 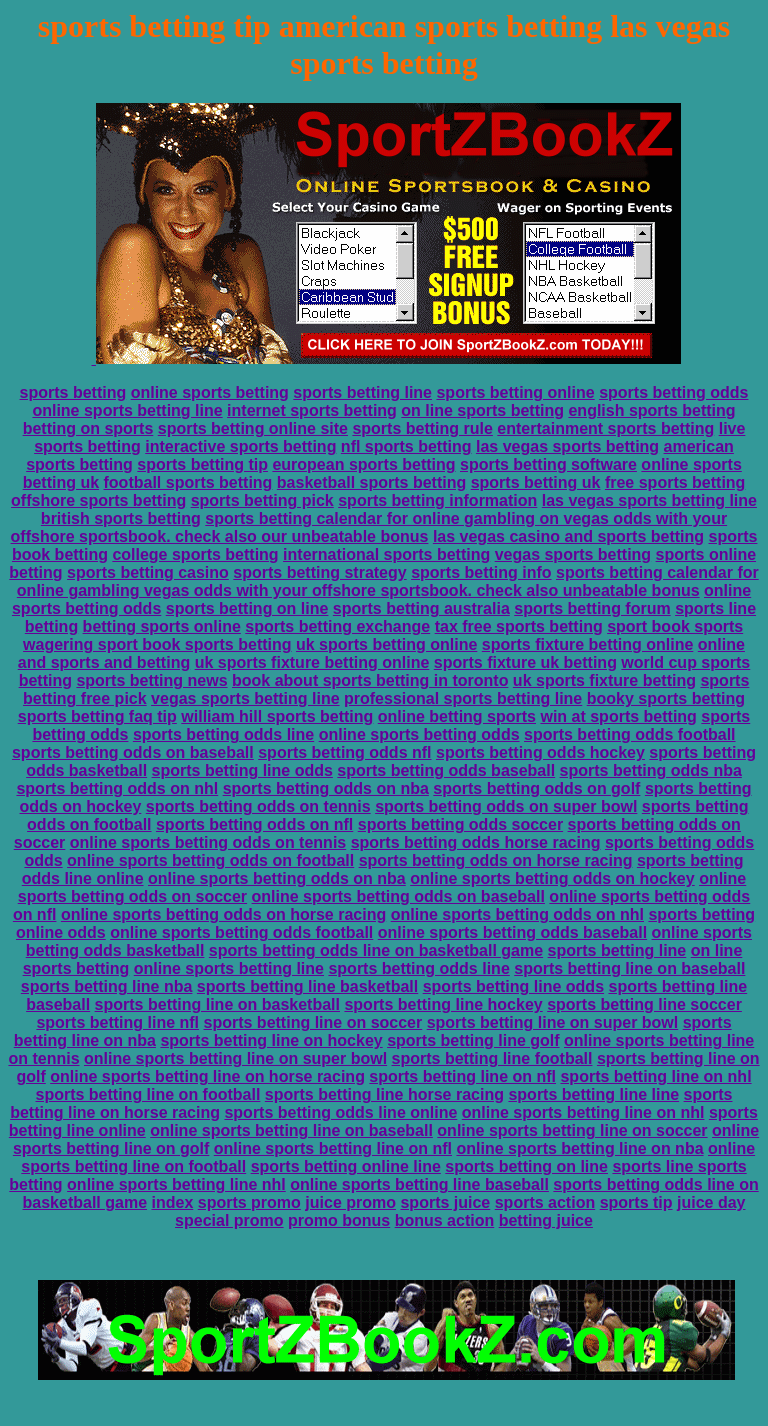 I want to click on online sports betting odds baseball, so click(x=512, y=932).